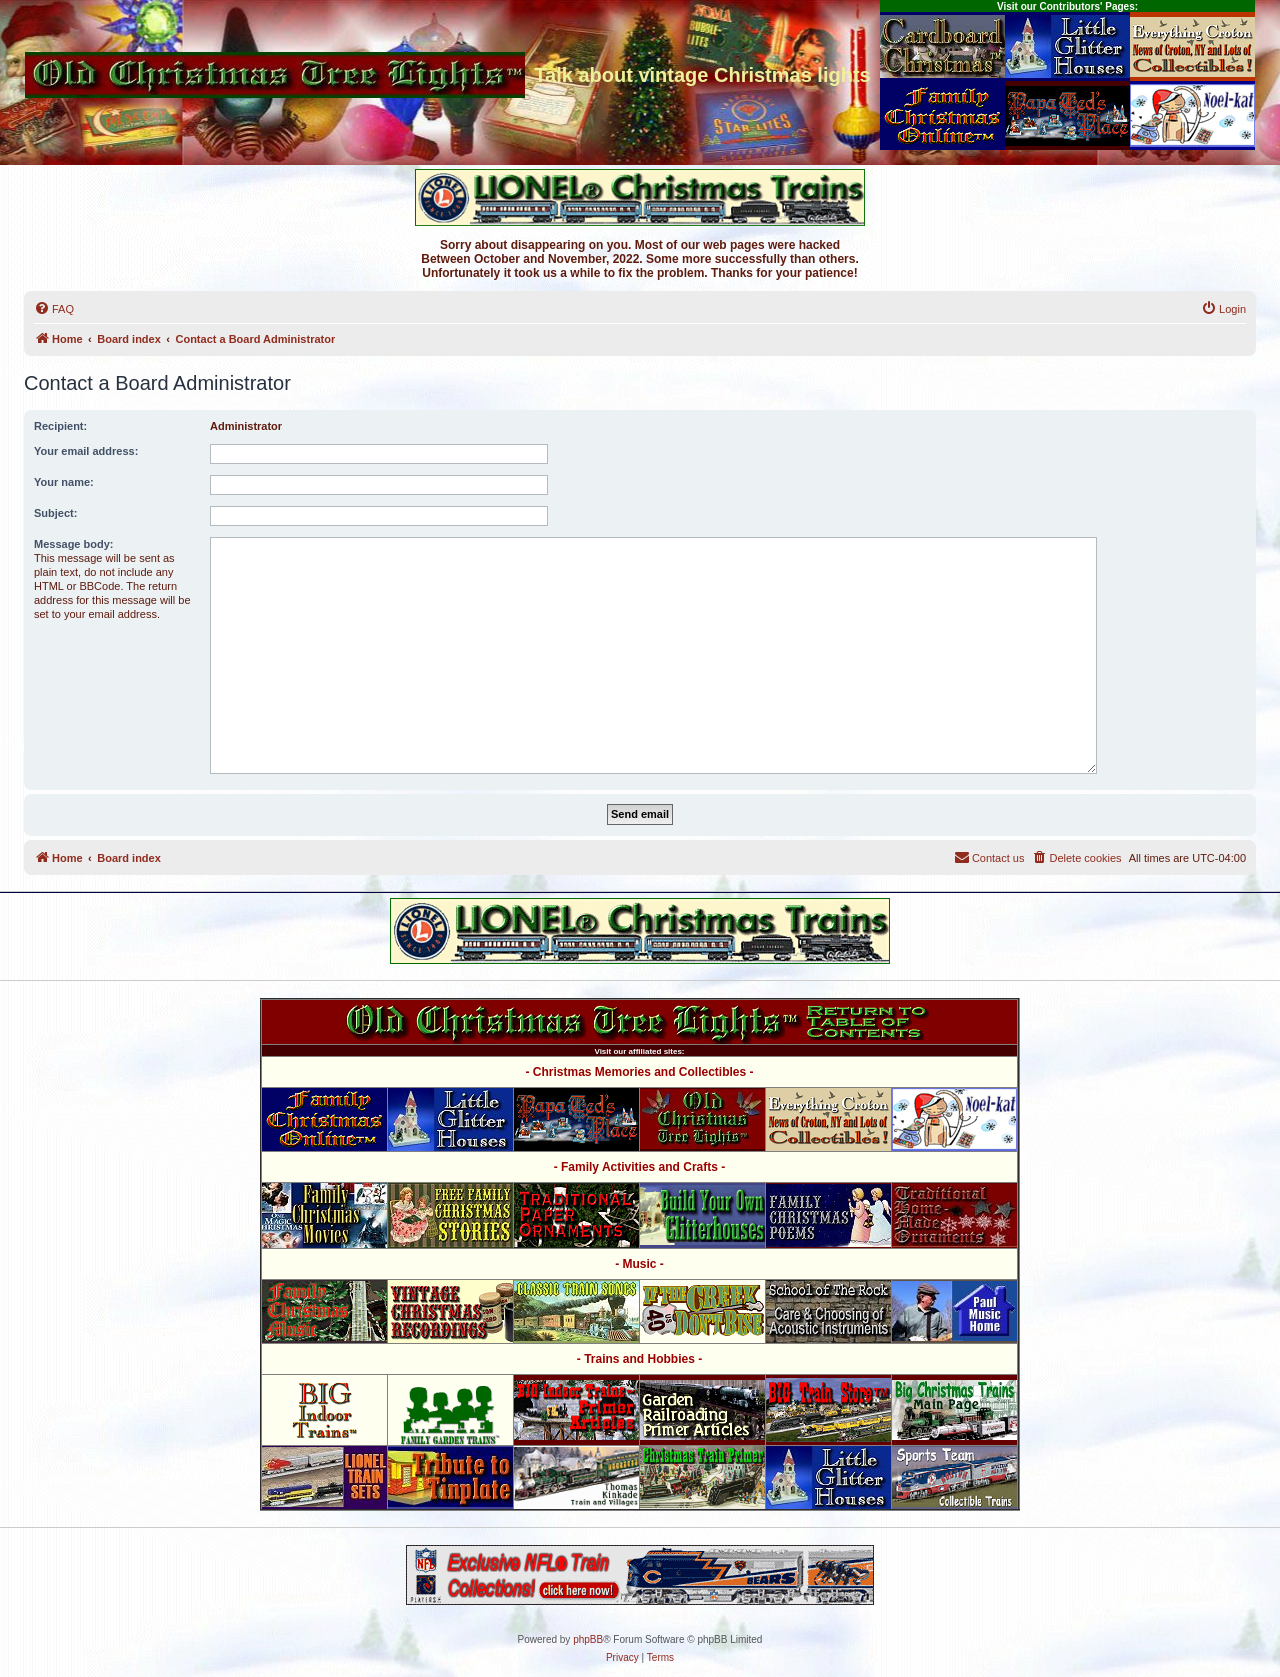  I want to click on phpBB, so click(588, 1639).